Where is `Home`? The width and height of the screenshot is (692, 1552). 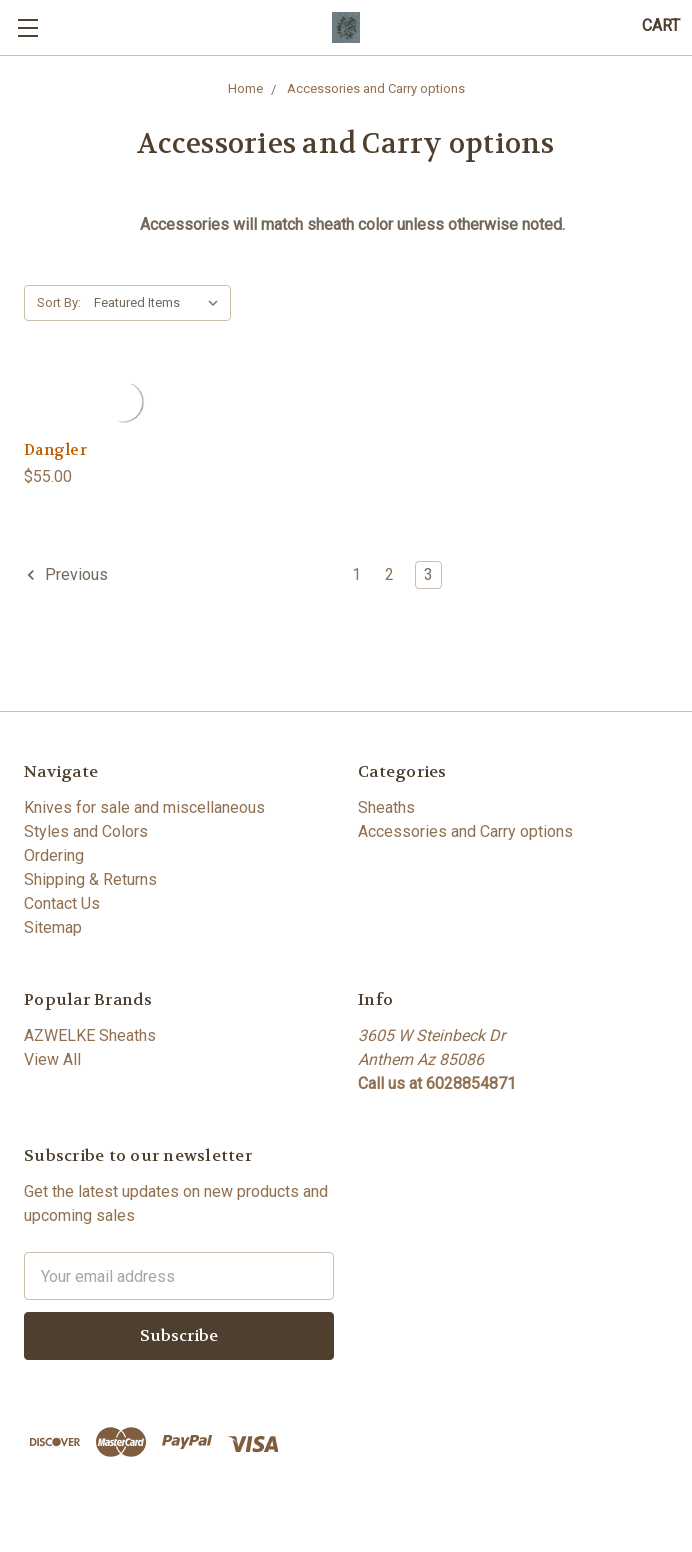 Home is located at coordinates (245, 88).